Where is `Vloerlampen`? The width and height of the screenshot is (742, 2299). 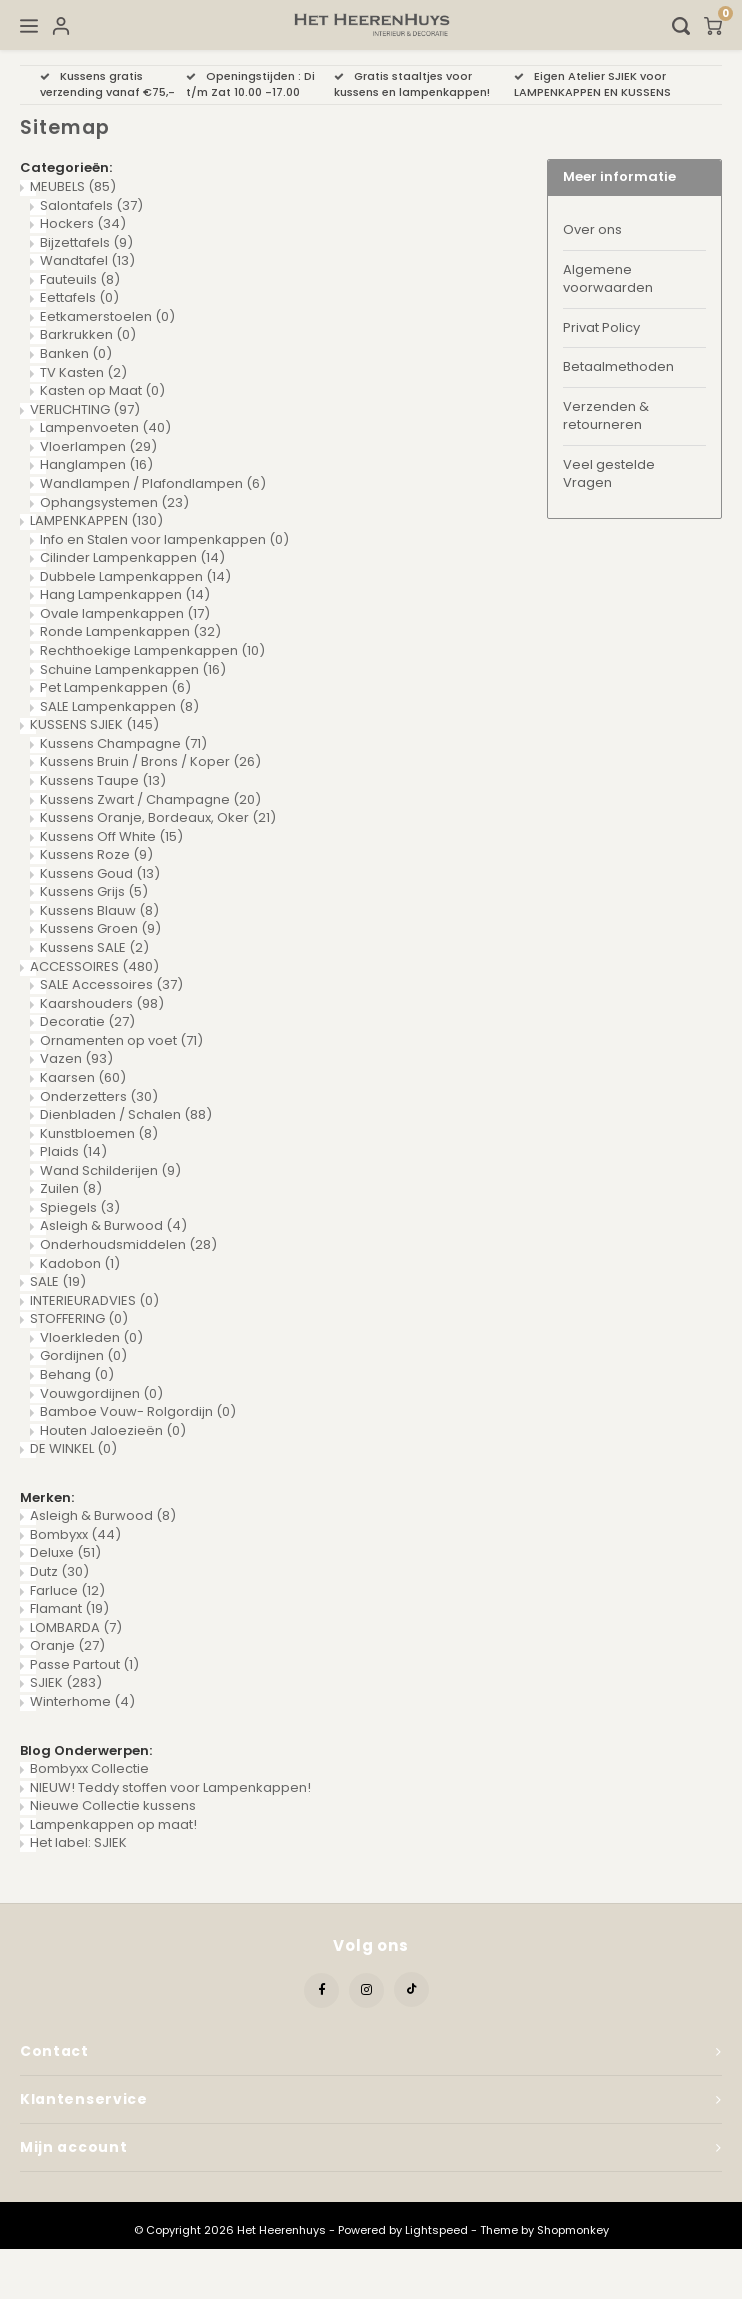
Vloerlampen is located at coordinates (98, 446).